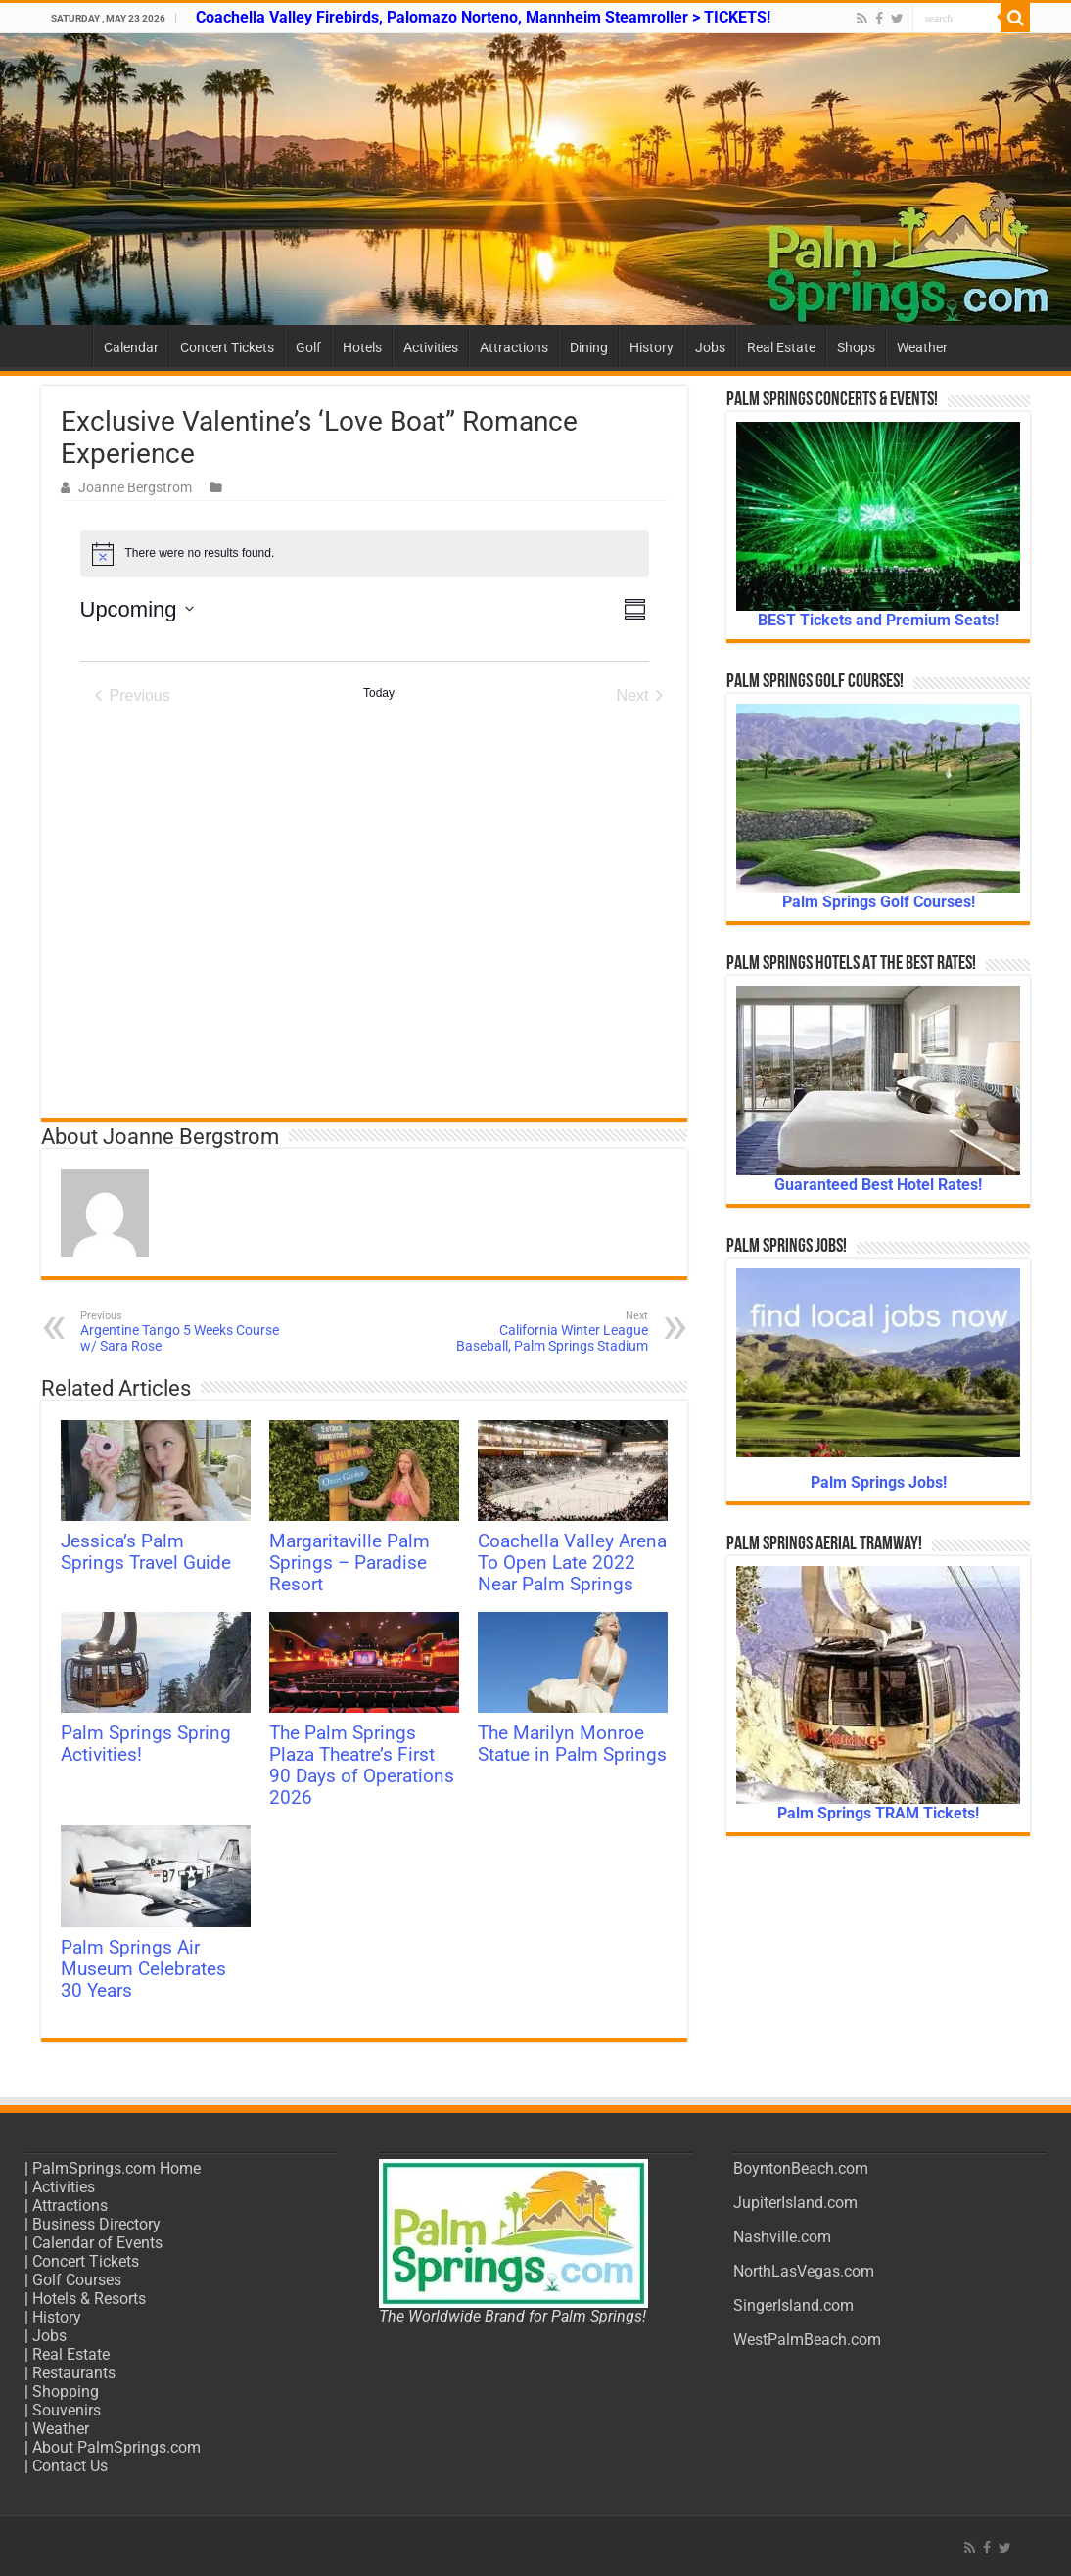 The height and width of the screenshot is (2576, 1071). What do you see at coordinates (74, 2373) in the screenshot?
I see `Restaurants` at bounding box center [74, 2373].